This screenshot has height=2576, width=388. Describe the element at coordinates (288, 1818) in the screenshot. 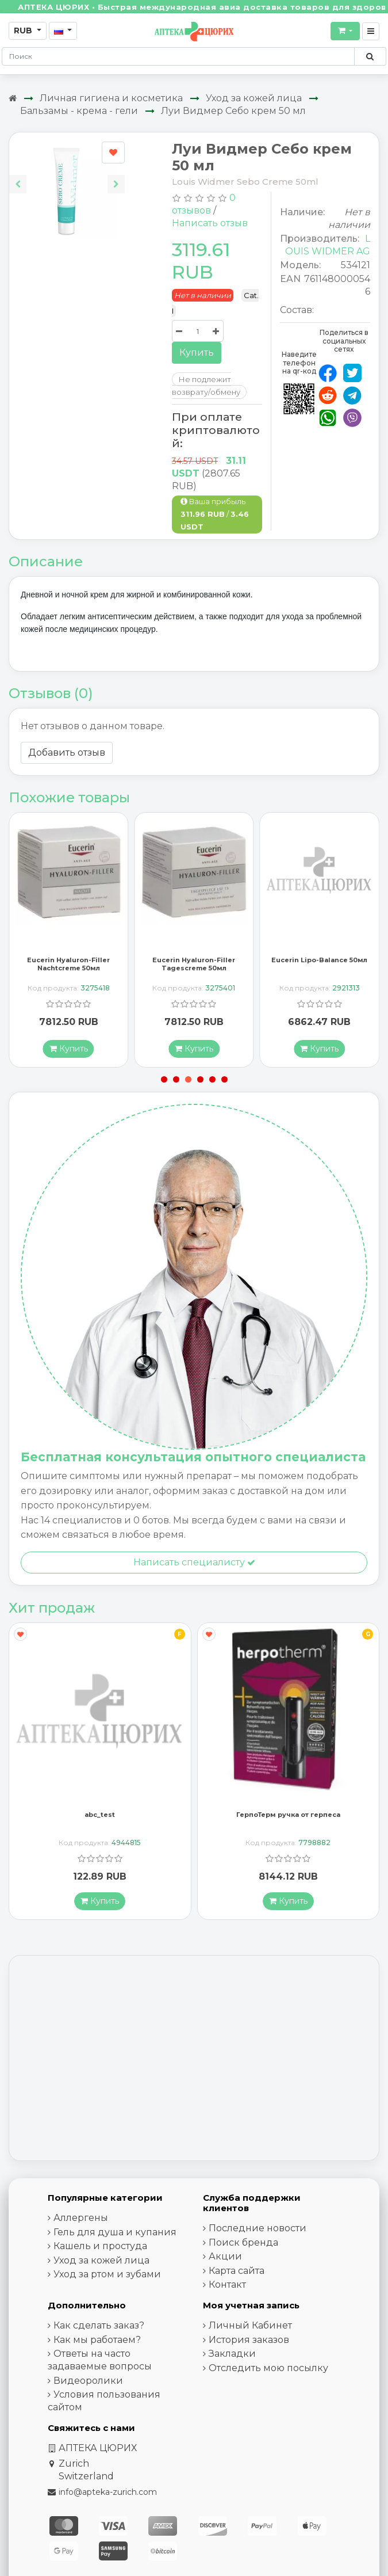

I see `ГерпоТерм ручка от герпеса` at that location.